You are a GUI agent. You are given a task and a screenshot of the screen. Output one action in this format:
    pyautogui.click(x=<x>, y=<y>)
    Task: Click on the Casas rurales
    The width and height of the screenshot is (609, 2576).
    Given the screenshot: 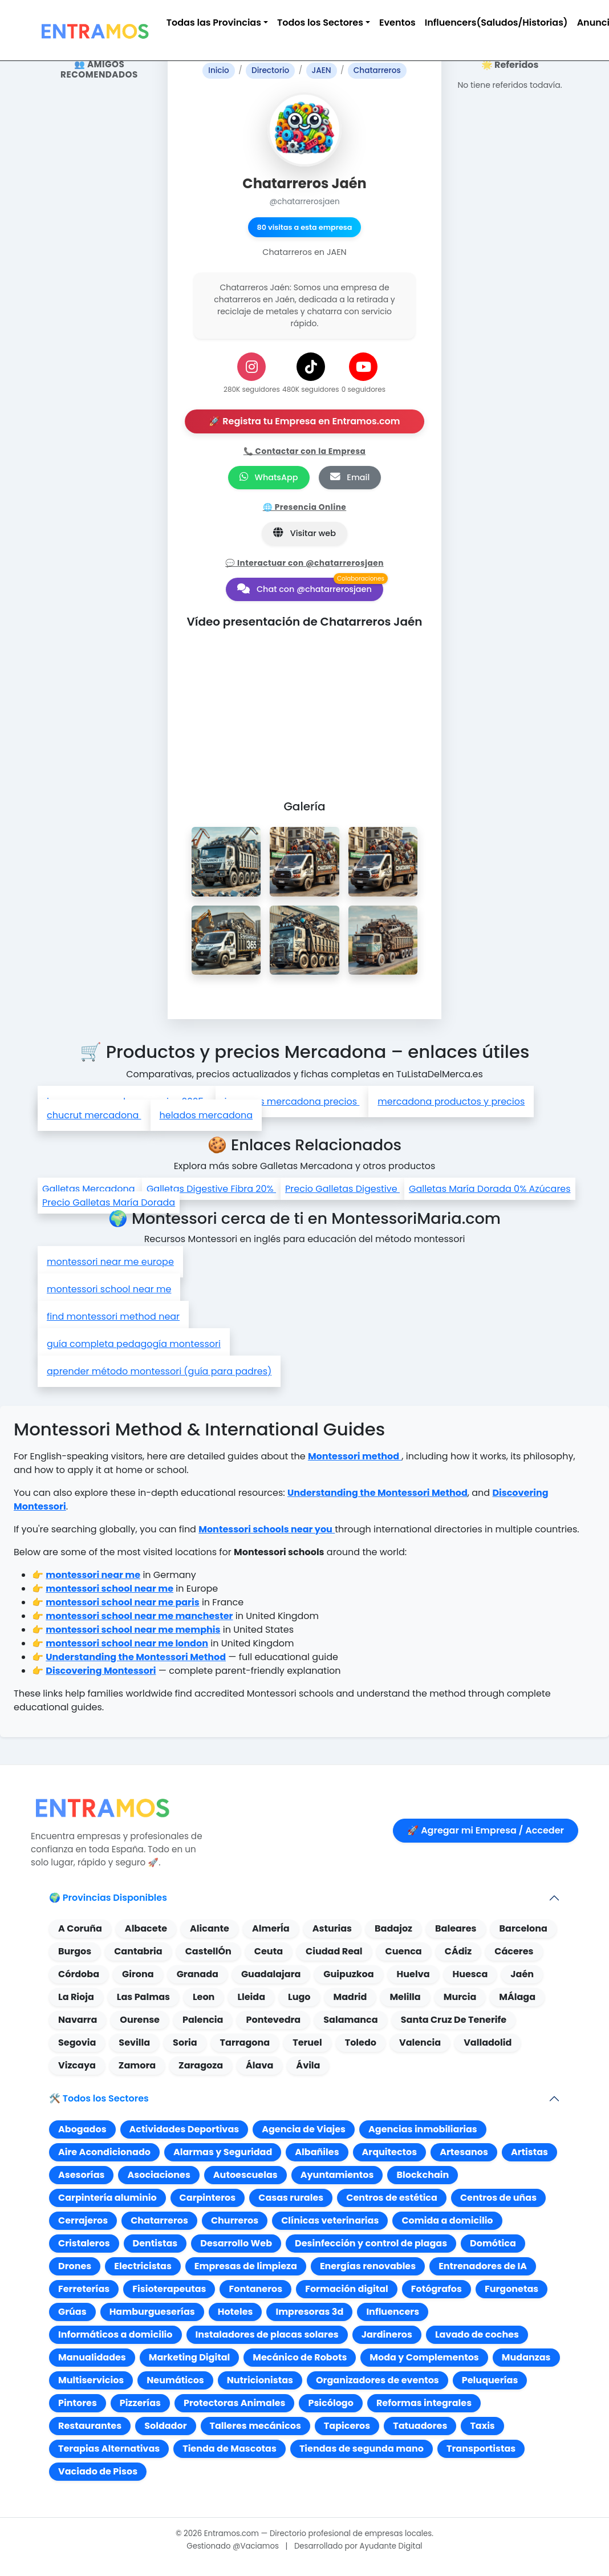 What is the action you would take?
    pyautogui.click(x=290, y=2197)
    